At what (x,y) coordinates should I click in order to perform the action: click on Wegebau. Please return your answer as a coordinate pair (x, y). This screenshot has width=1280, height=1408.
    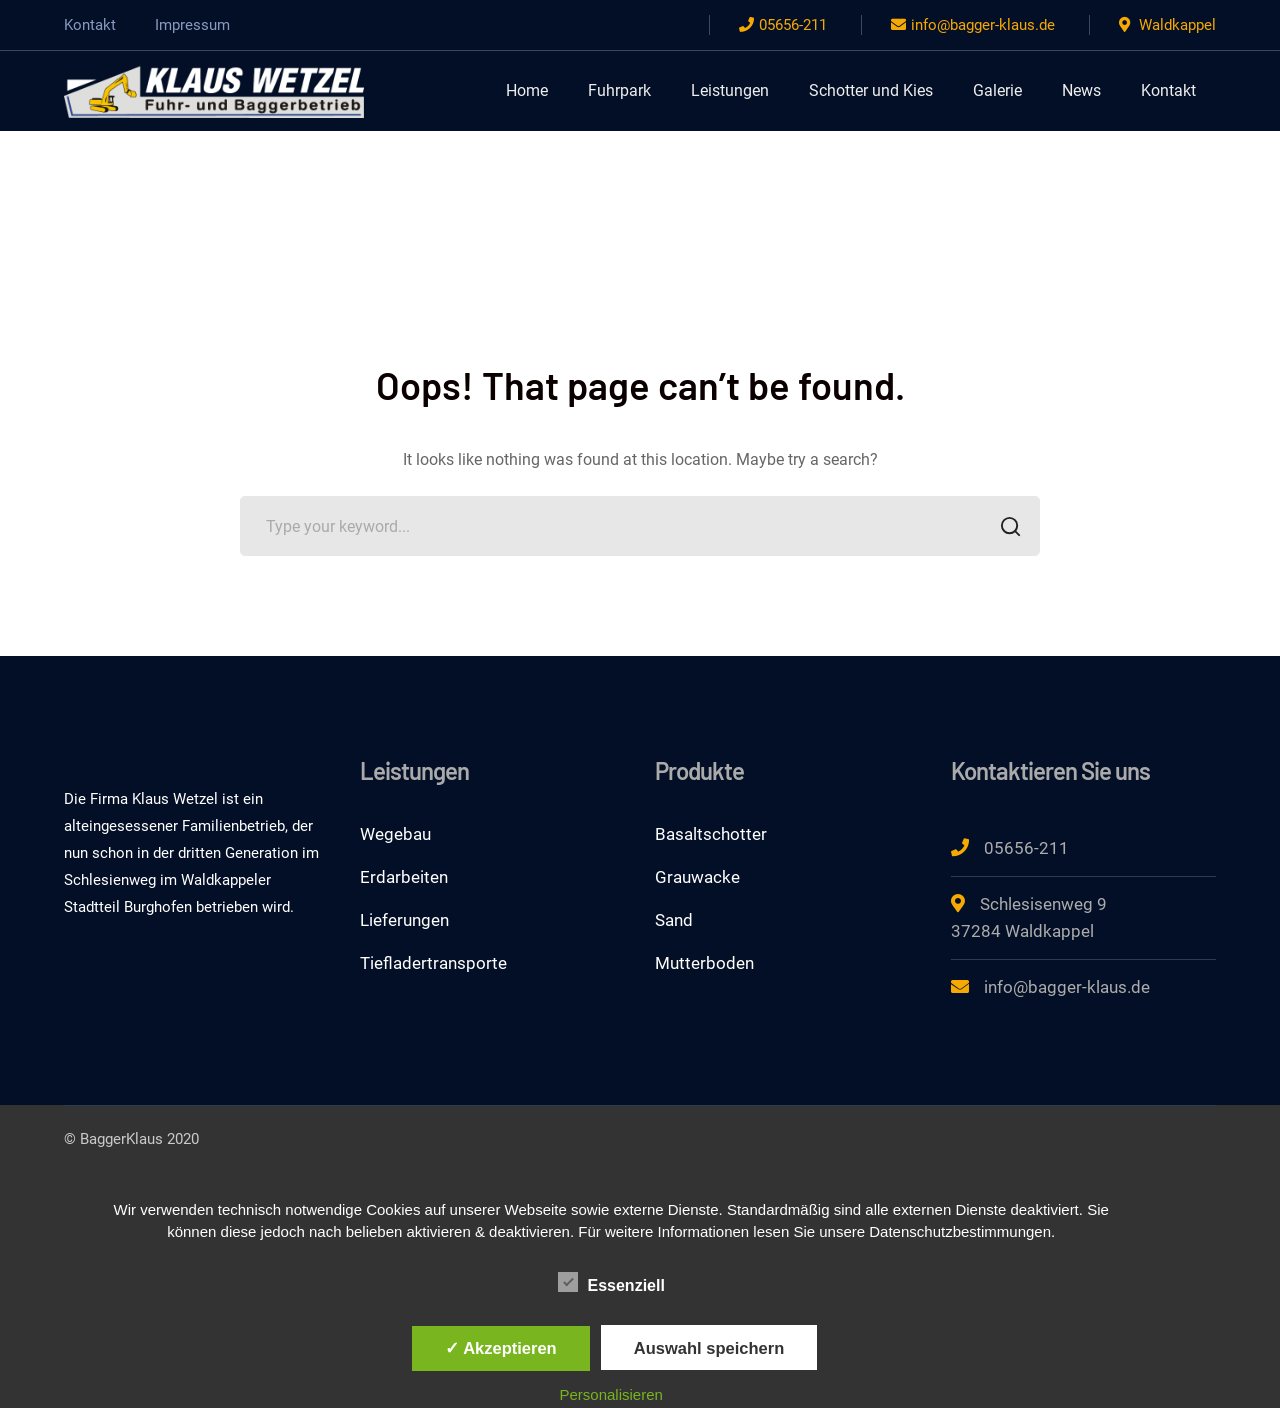
    Looking at the image, I should click on (395, 834).